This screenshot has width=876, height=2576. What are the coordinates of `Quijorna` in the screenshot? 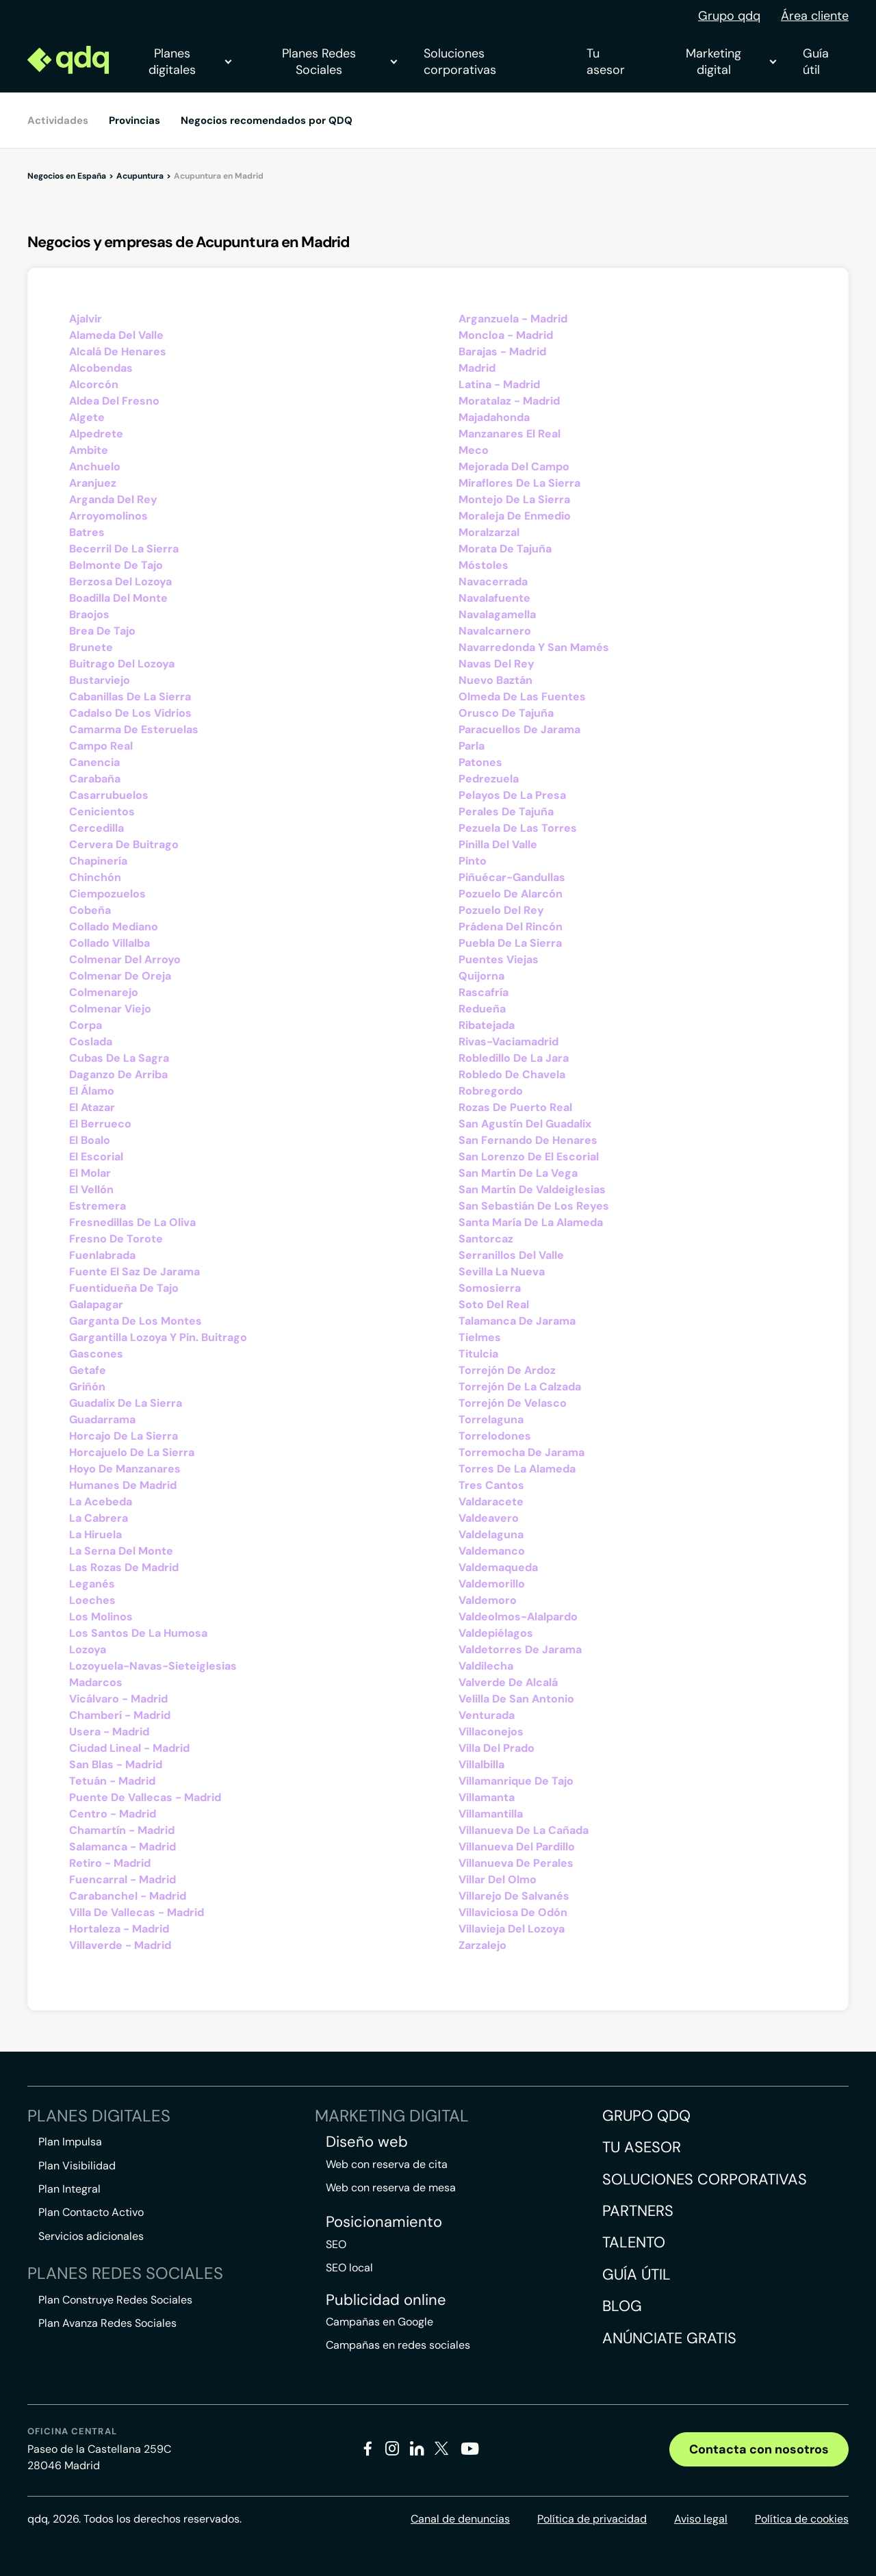 It's located at (481, 976).